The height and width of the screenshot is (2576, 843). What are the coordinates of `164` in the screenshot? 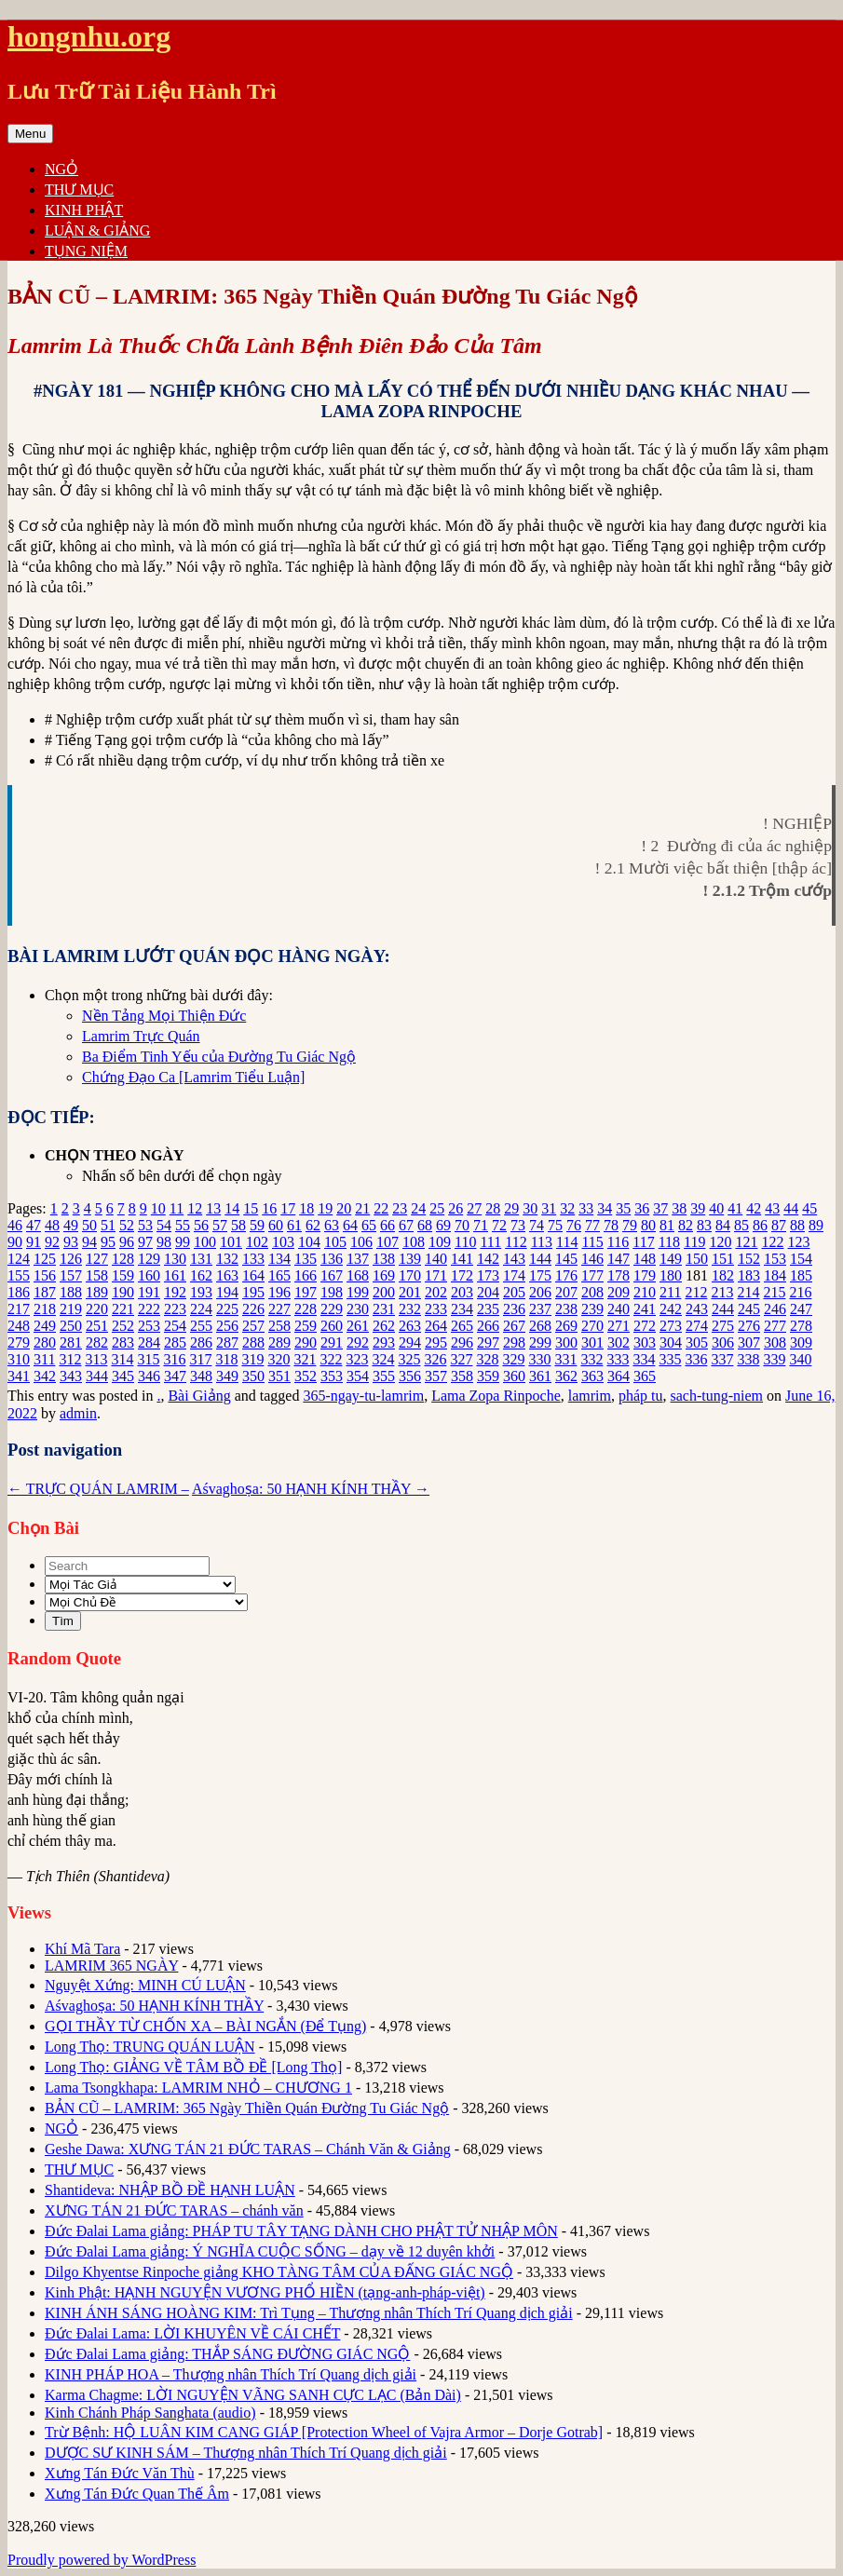 It's located at (253, 1275).